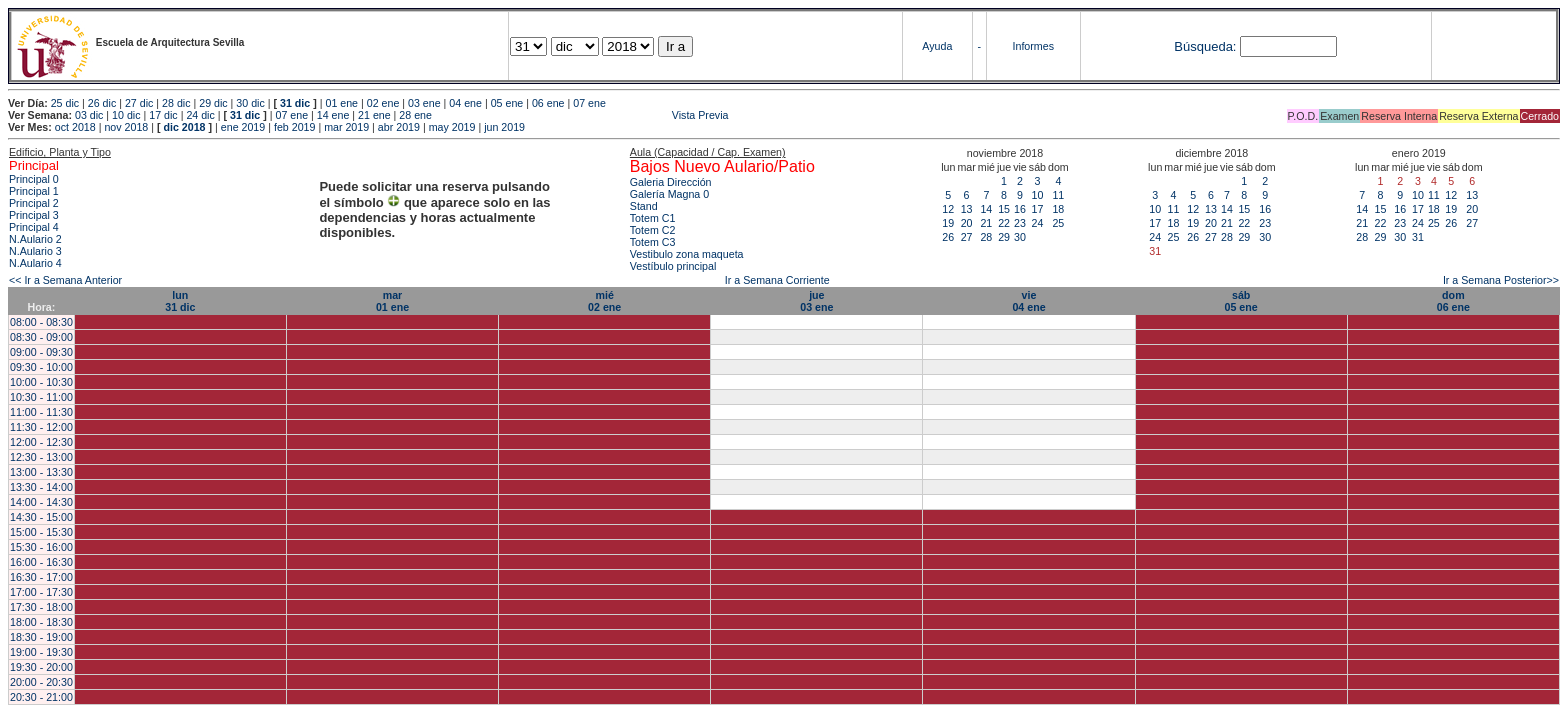  What do you see at coordinates (41, 682) in the screenshot?
I see `20:00 - 20:30` at bounding box center [41, 682].